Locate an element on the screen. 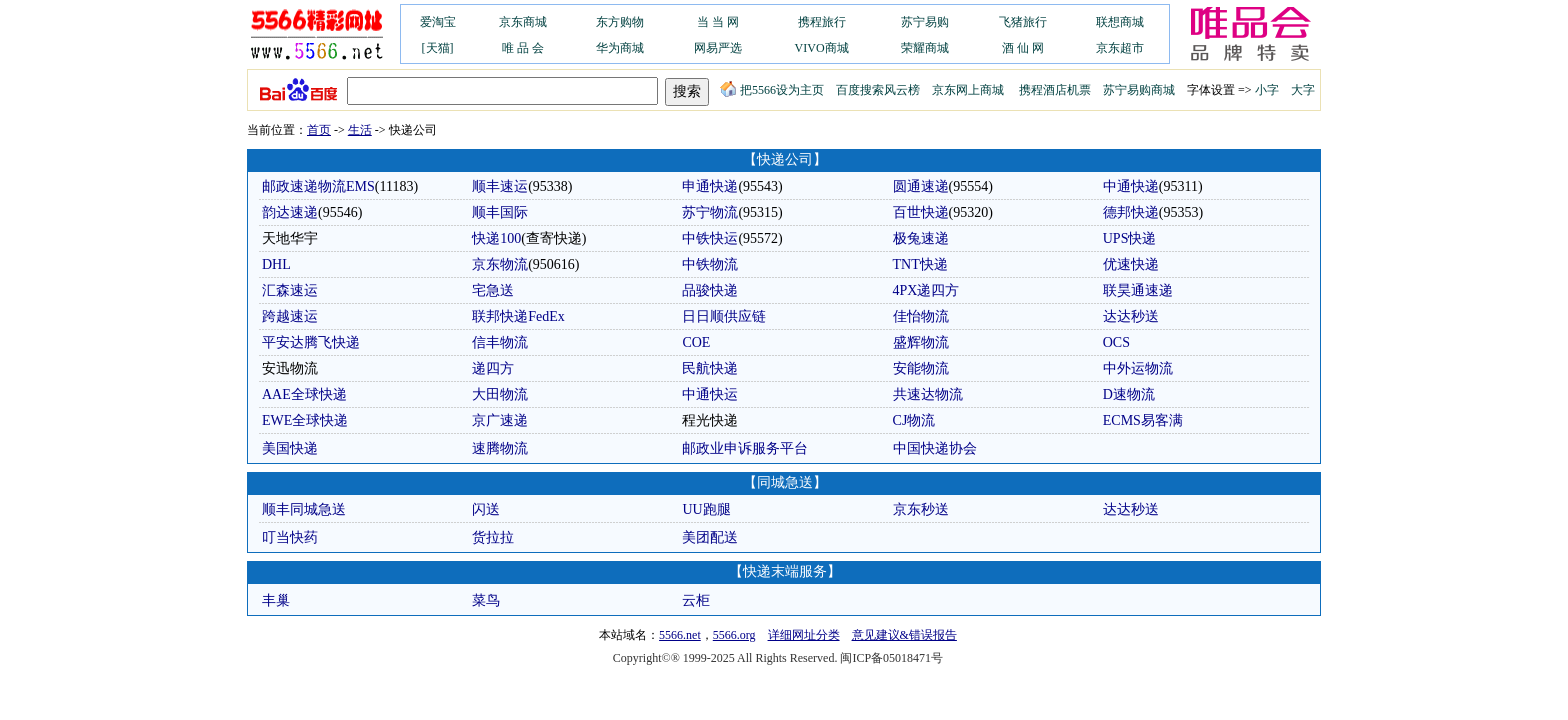  COE is located at coordinates (696, 342).